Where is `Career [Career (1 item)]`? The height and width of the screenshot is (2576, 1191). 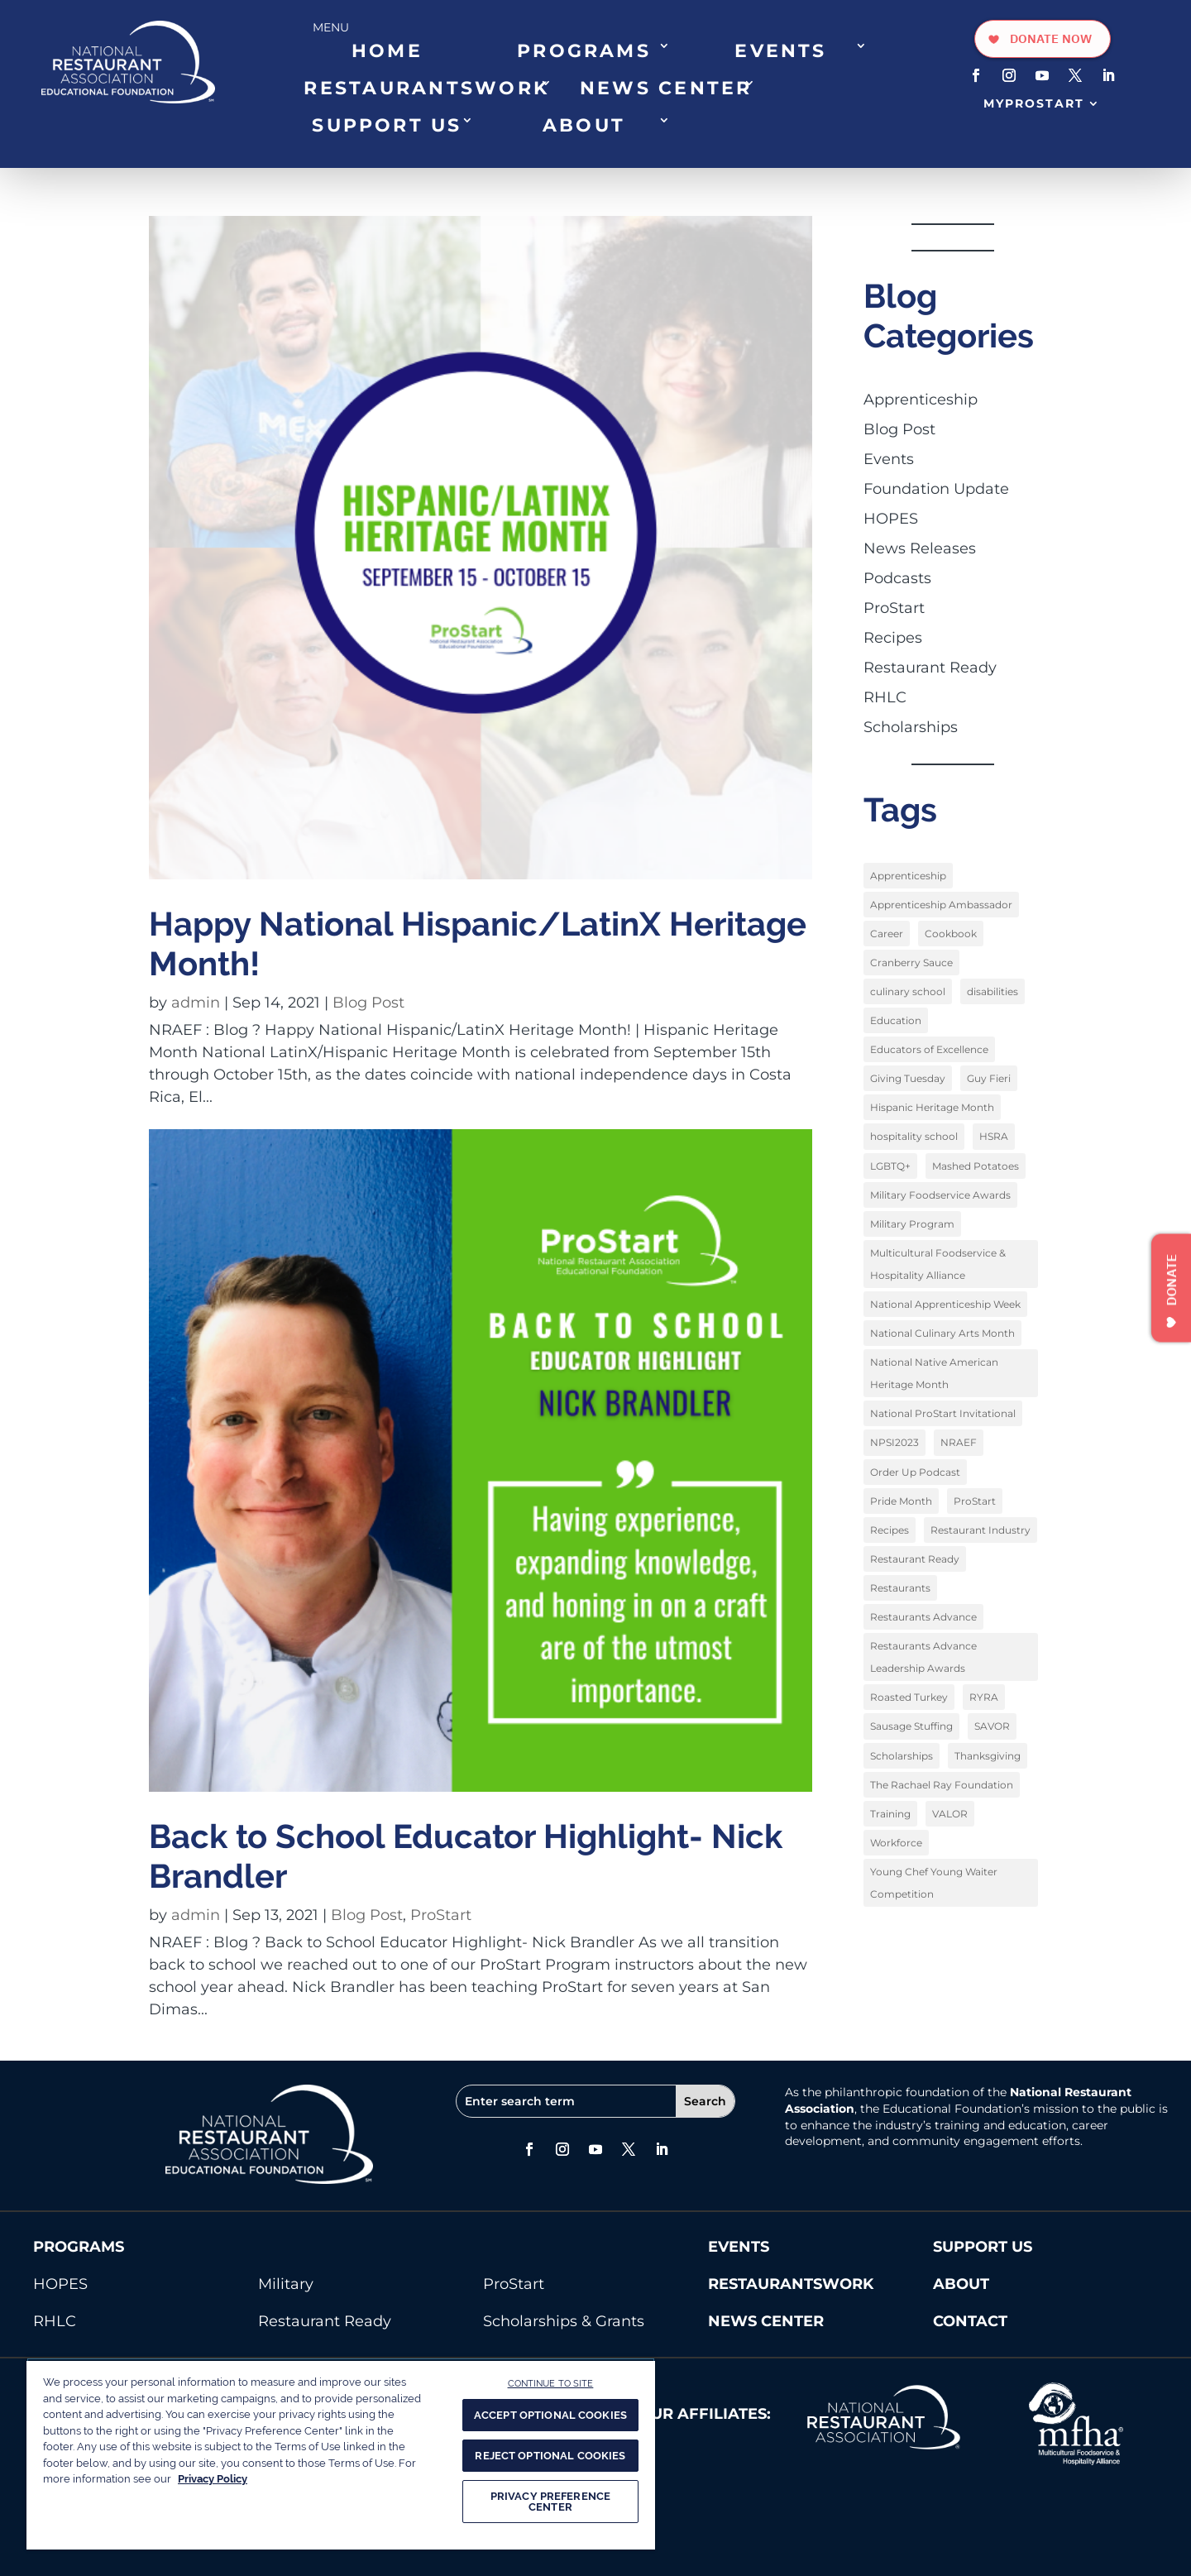 Career [Career (1 item)] is located at coordinates (886, 933).